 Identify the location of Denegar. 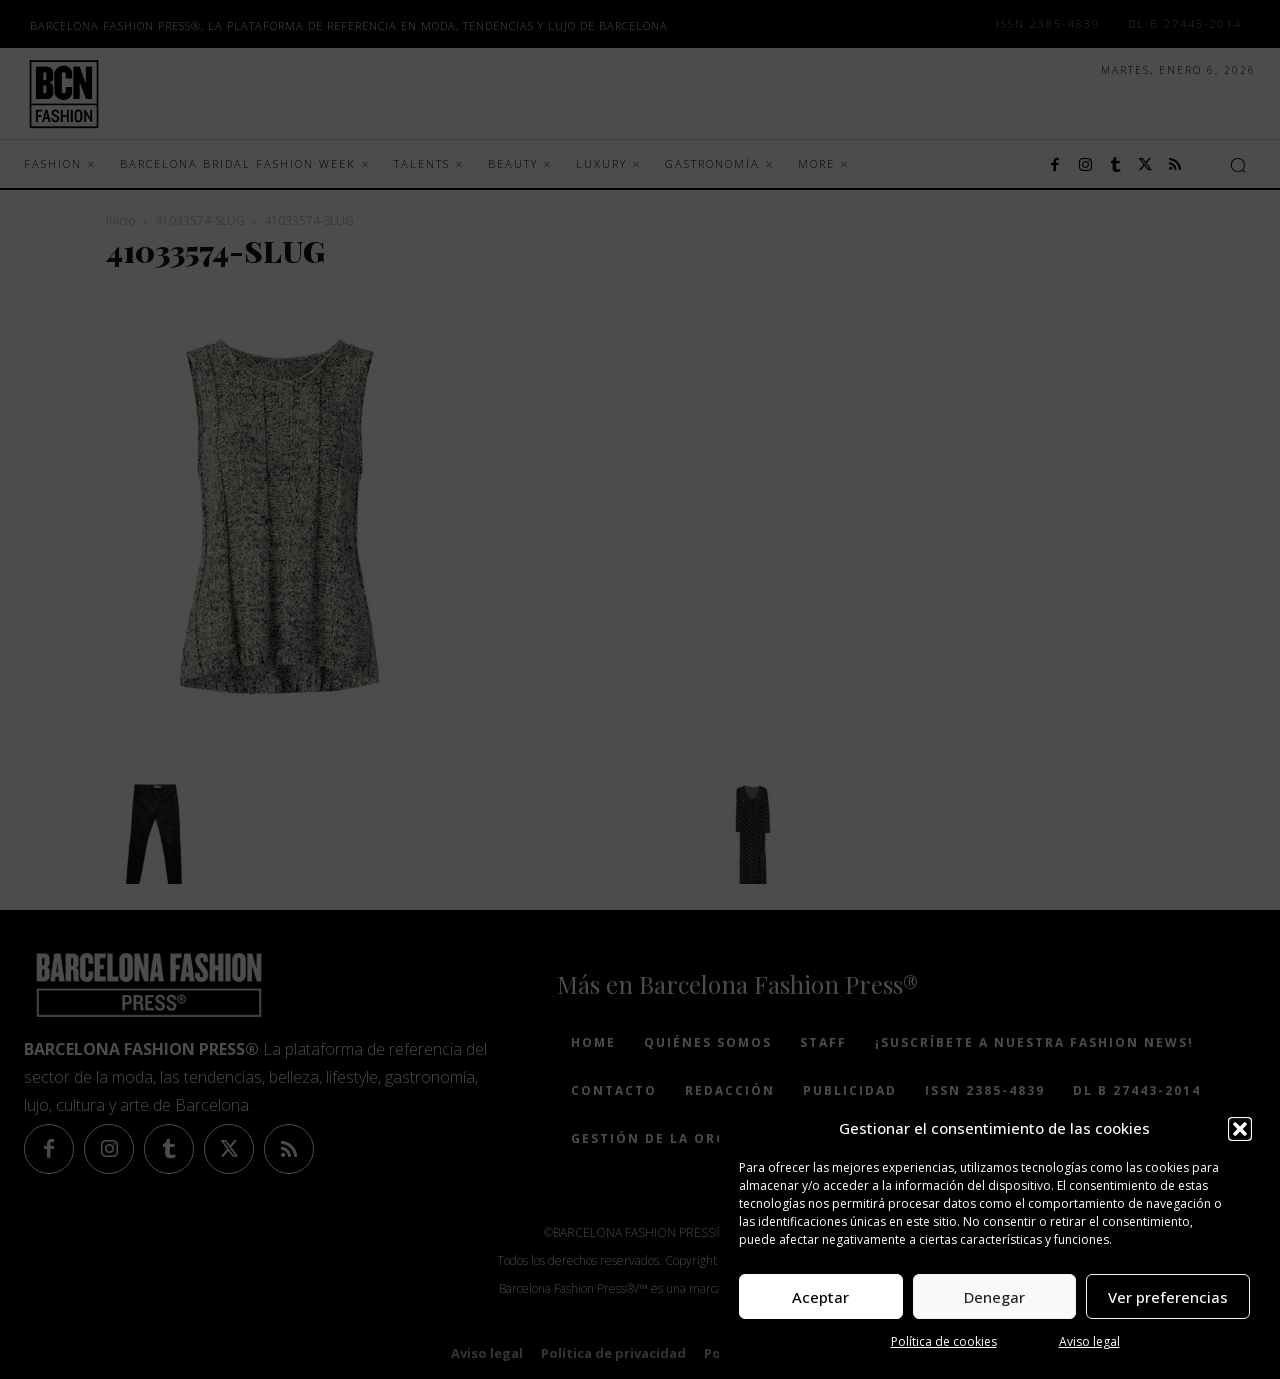
(994, 1297).